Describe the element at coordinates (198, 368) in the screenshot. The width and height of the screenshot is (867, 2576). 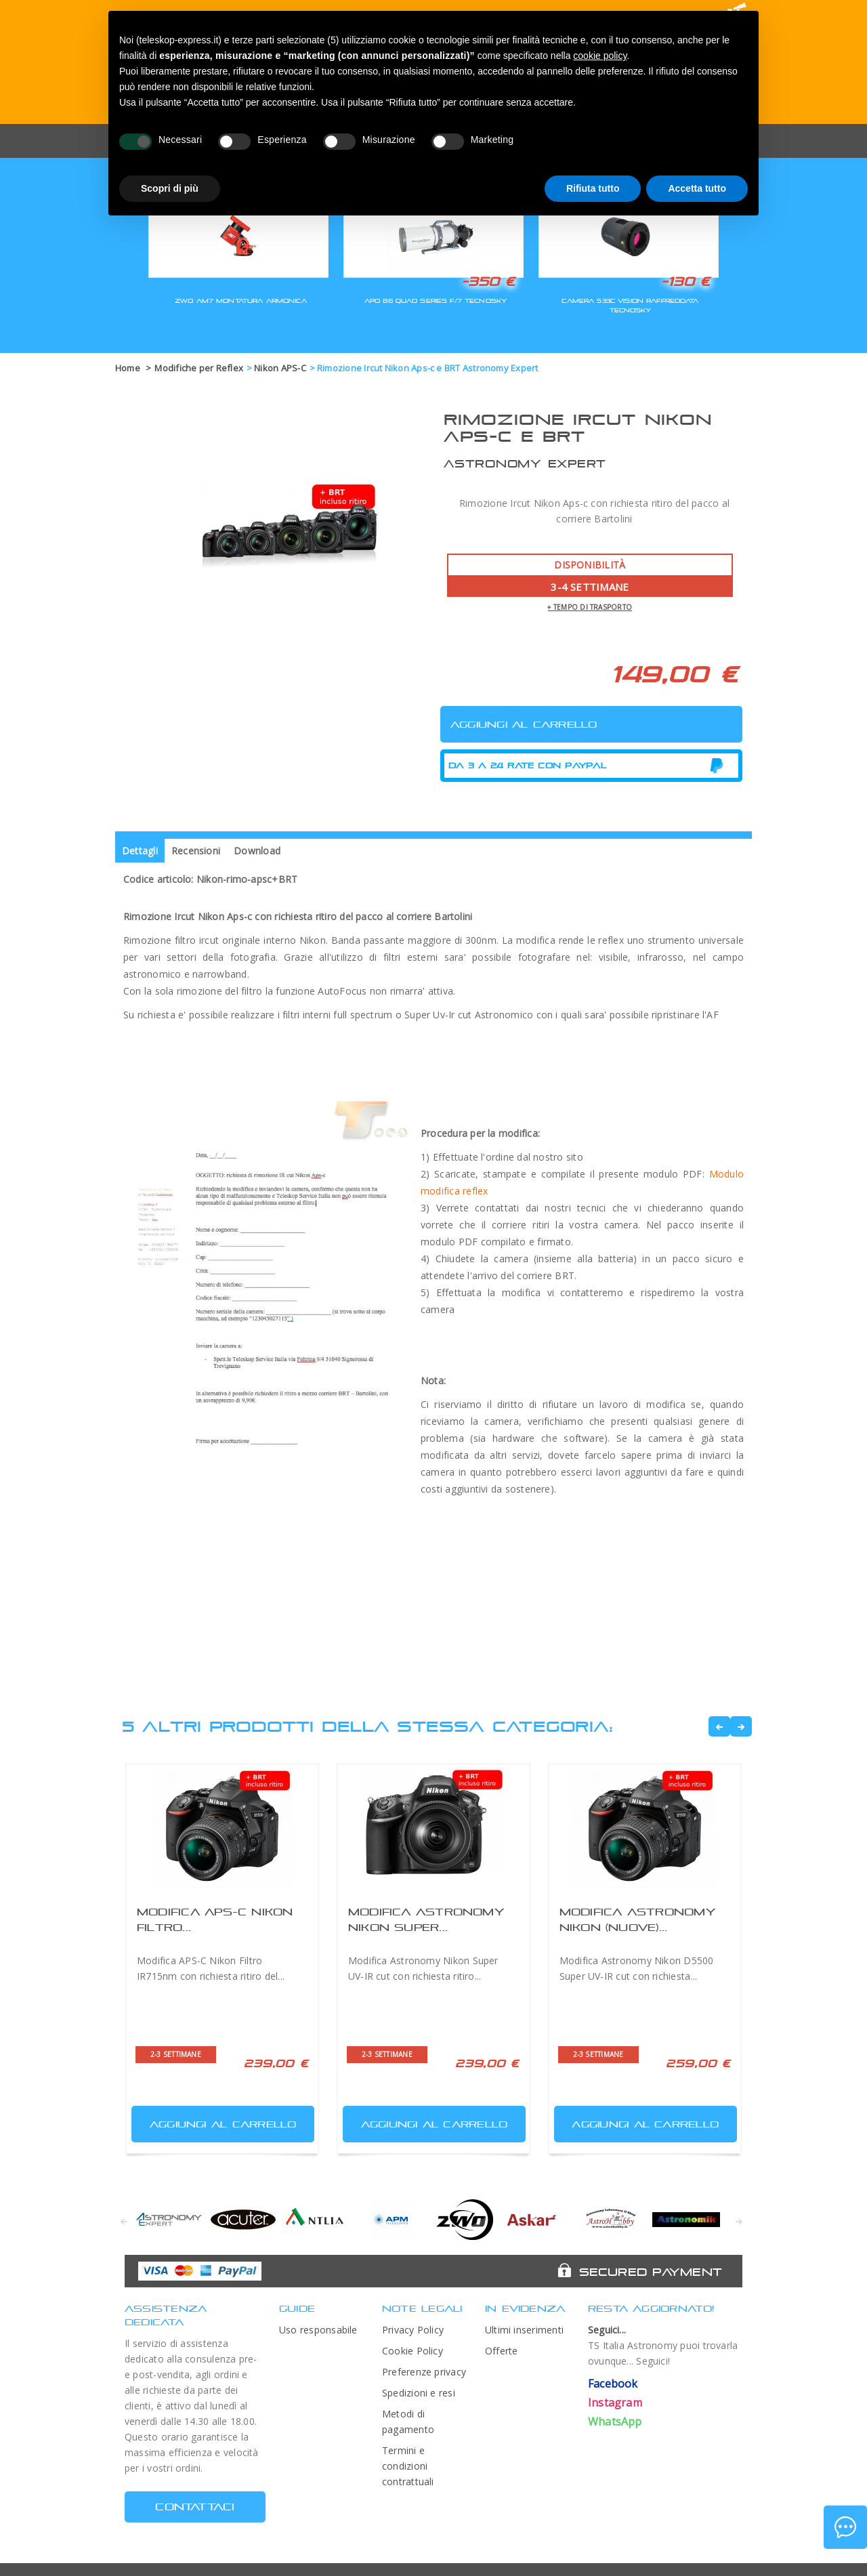
I see `Modifiche per Reflex` at that location.